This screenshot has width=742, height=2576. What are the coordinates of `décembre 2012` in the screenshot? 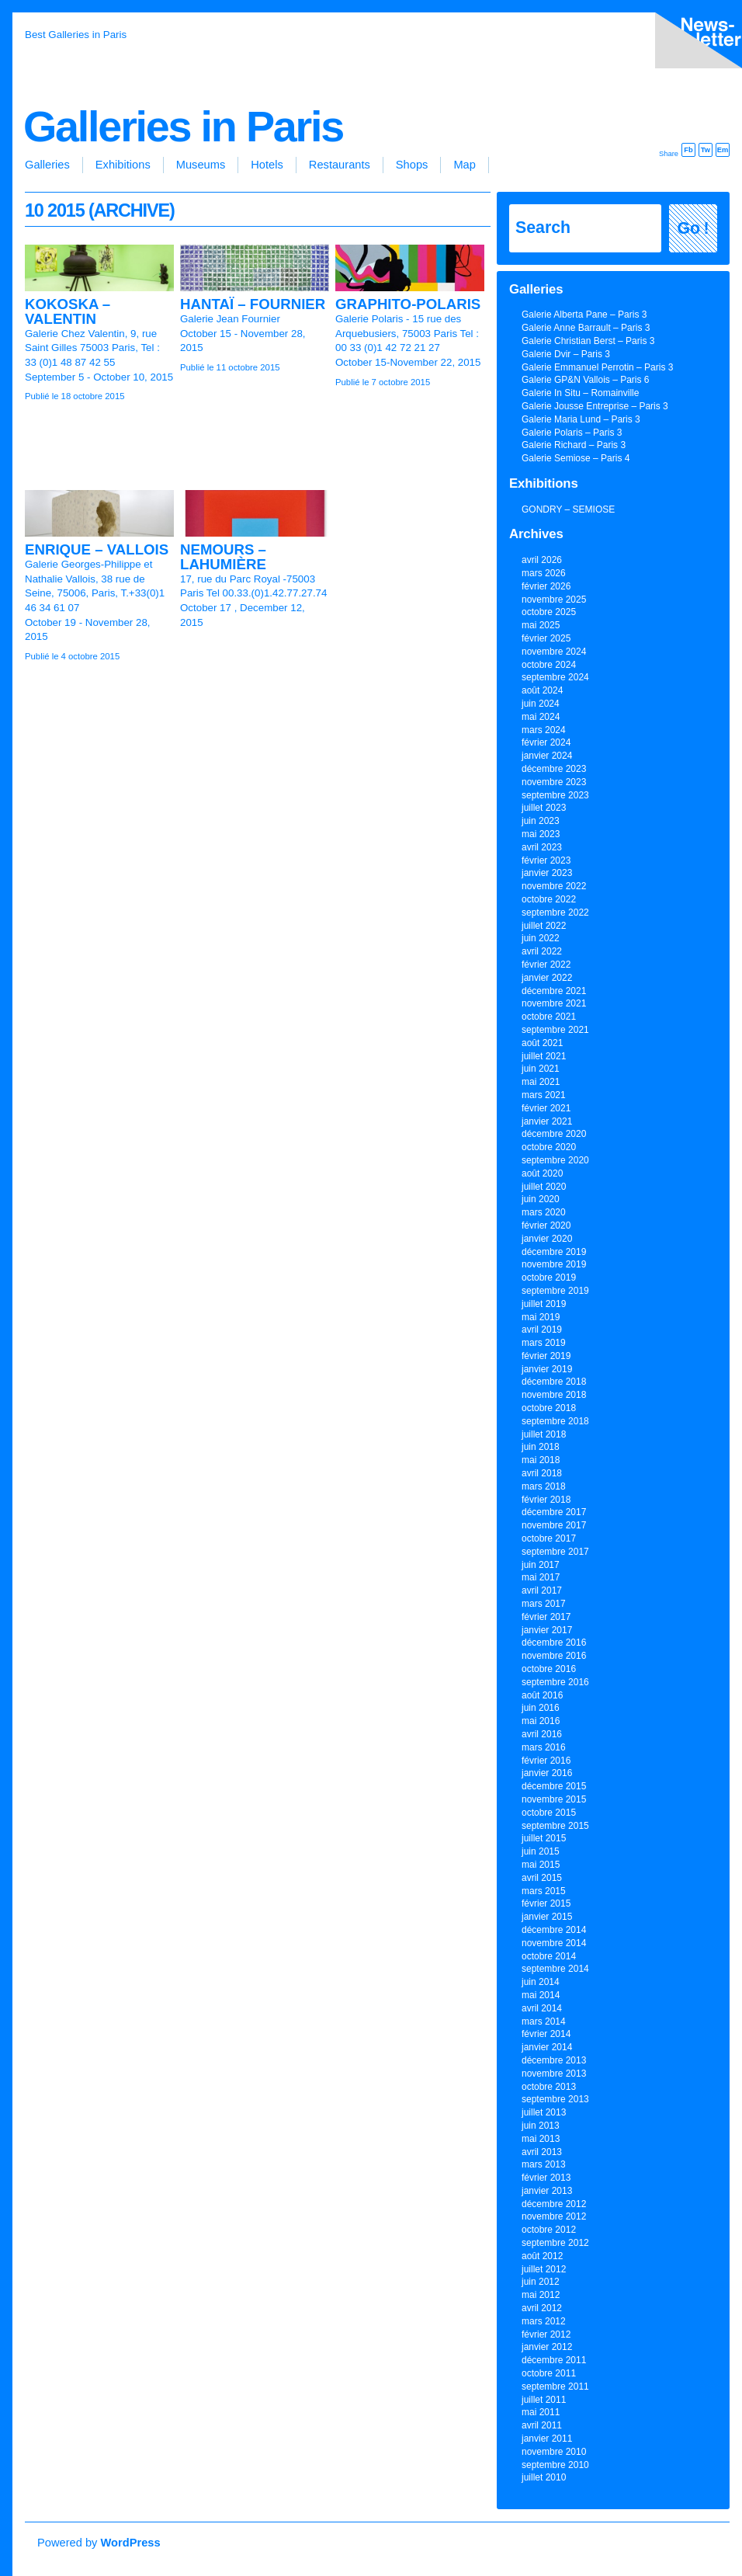 It's located at (554, 2204).